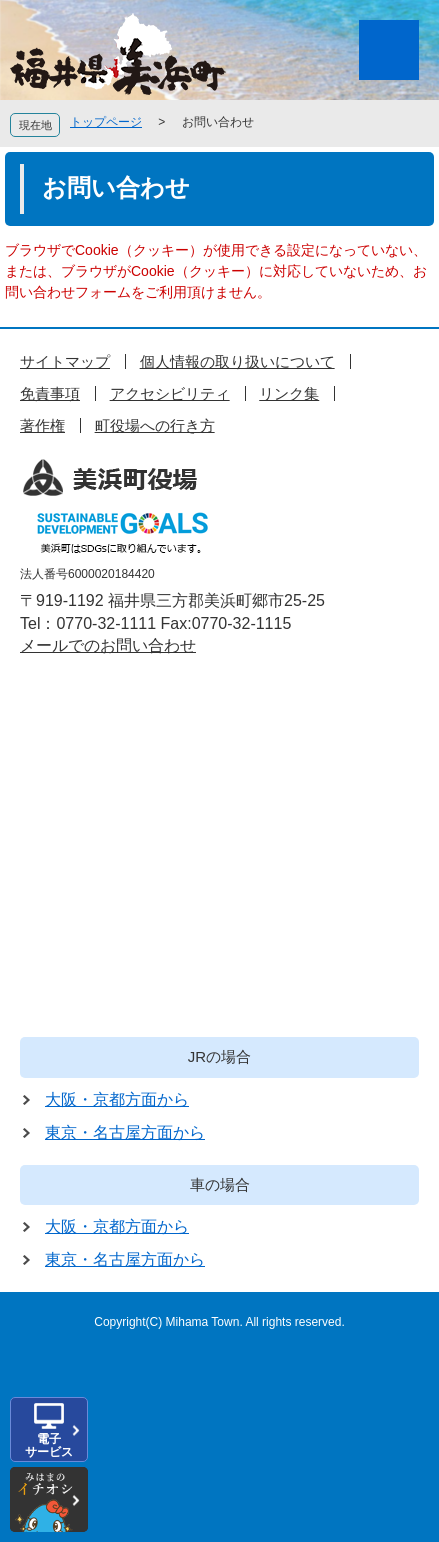  I want to click on 町役場への行き方, so click(155, 425).